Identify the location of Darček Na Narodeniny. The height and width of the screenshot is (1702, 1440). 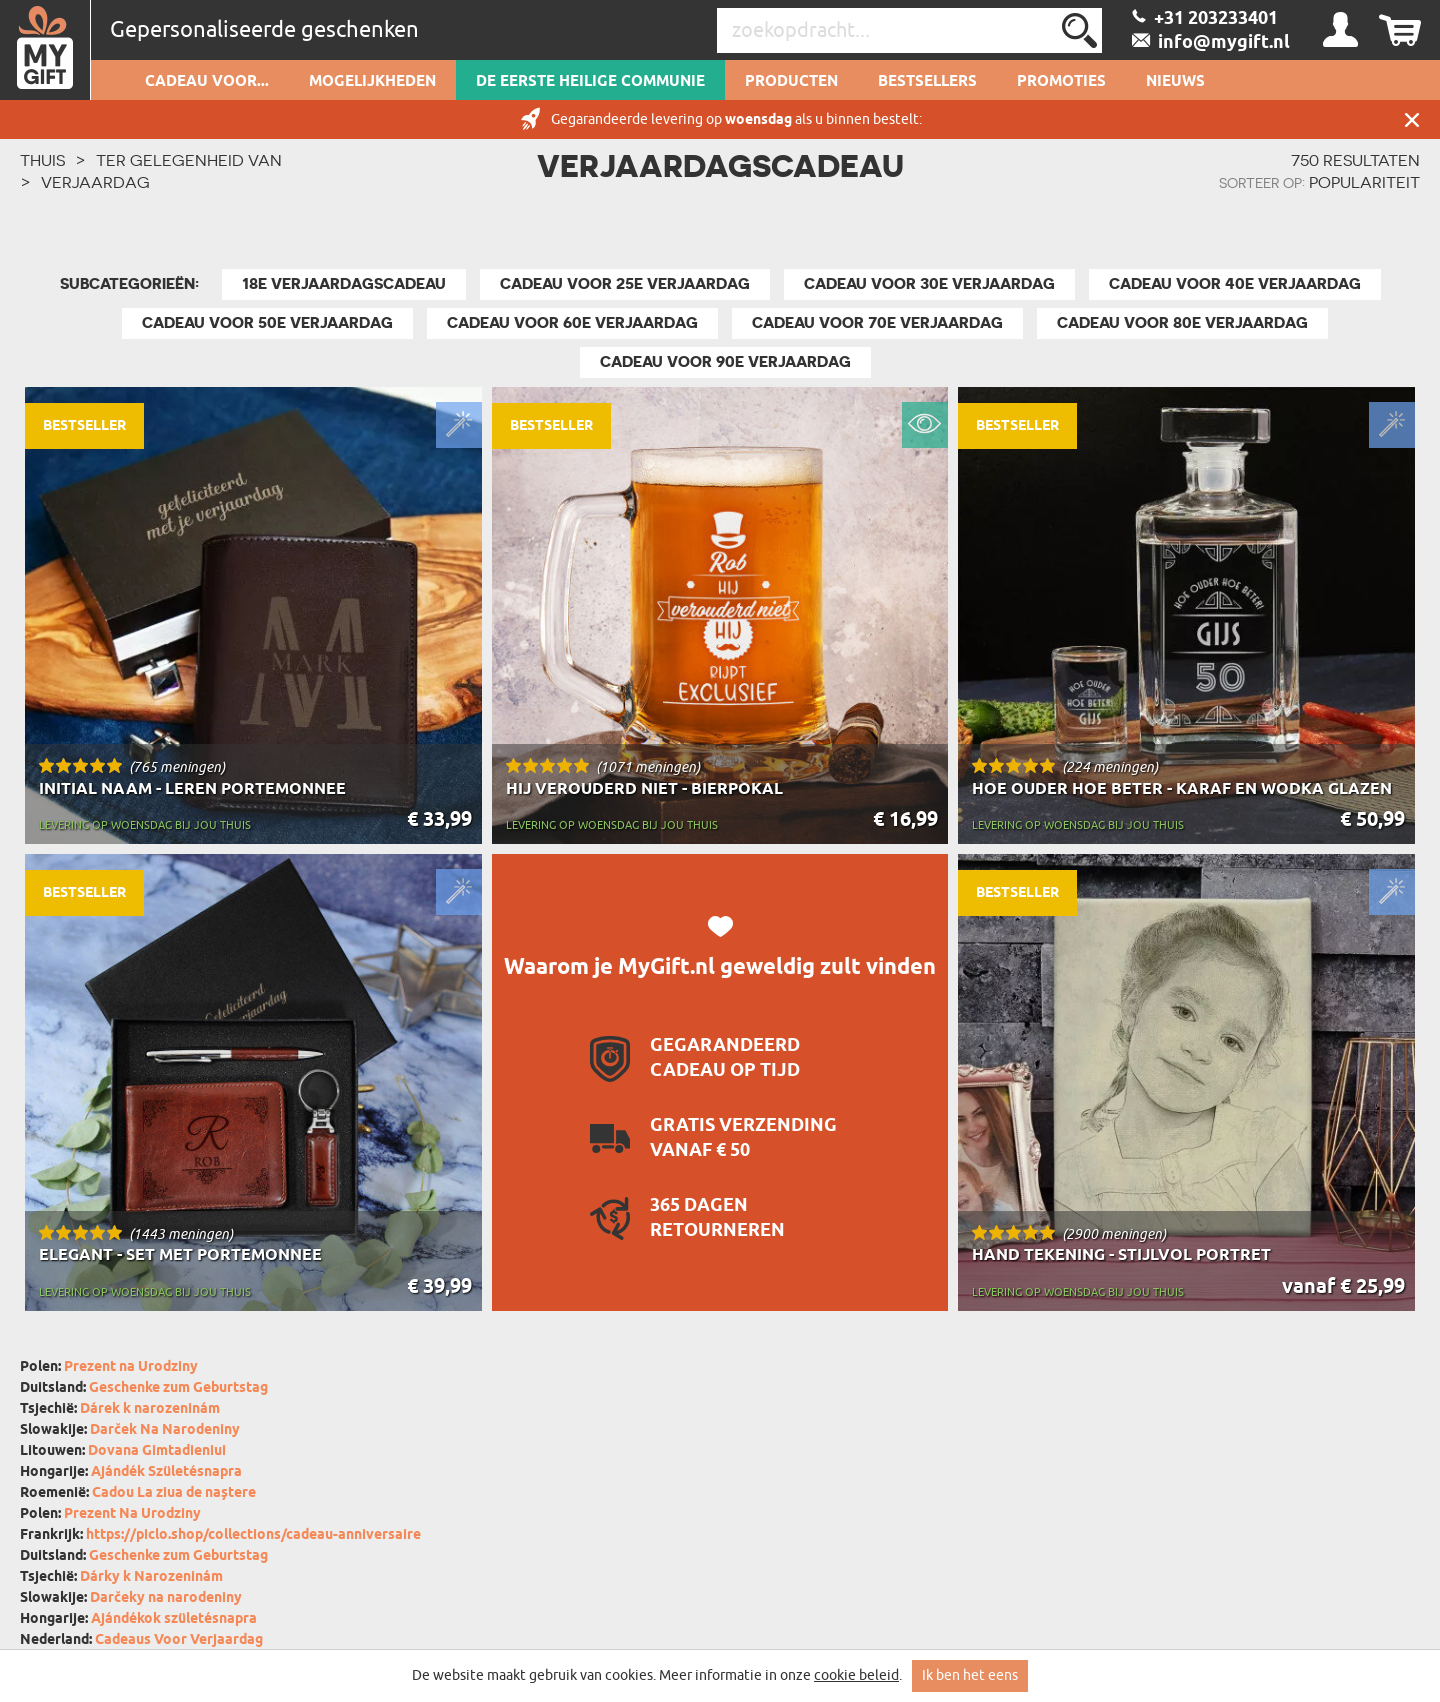
(165, 1430).